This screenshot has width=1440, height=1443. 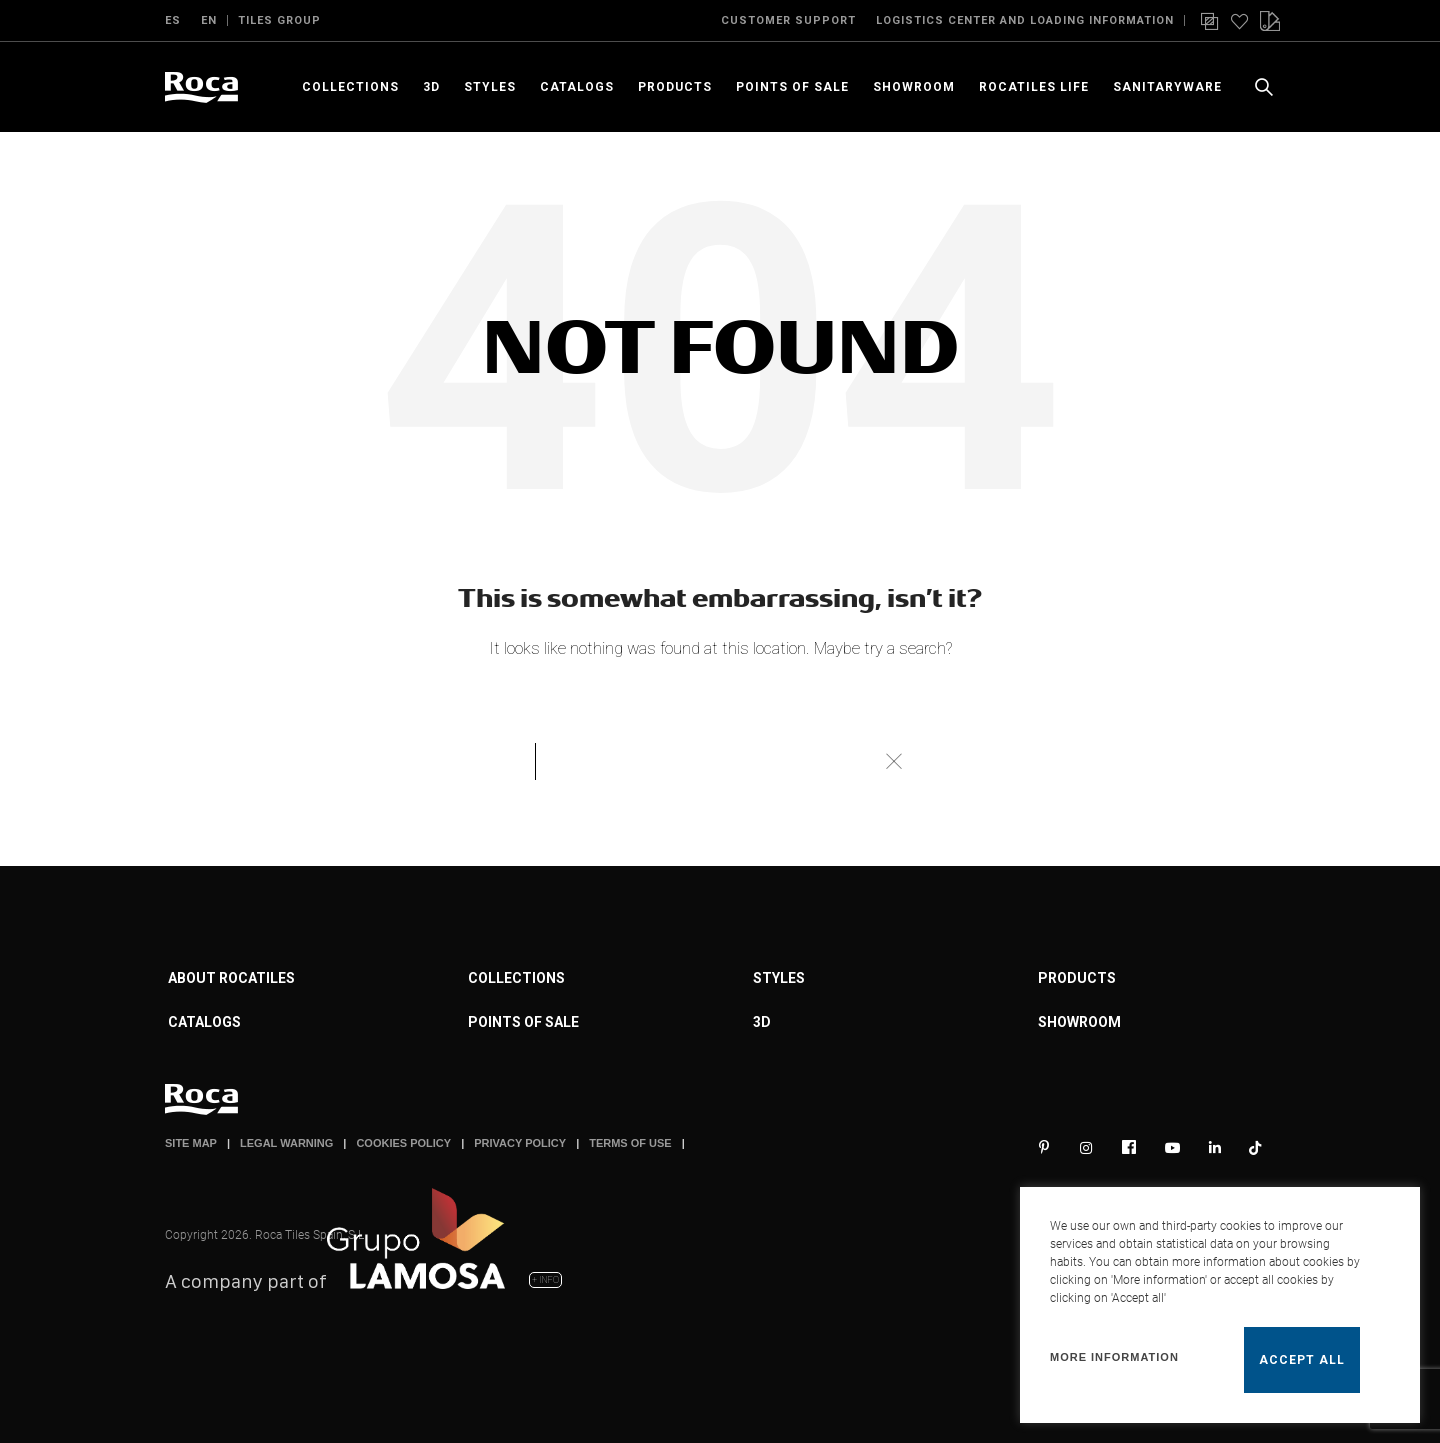 I want to click on TERMS OF USE, so click(x=630, y=1143).